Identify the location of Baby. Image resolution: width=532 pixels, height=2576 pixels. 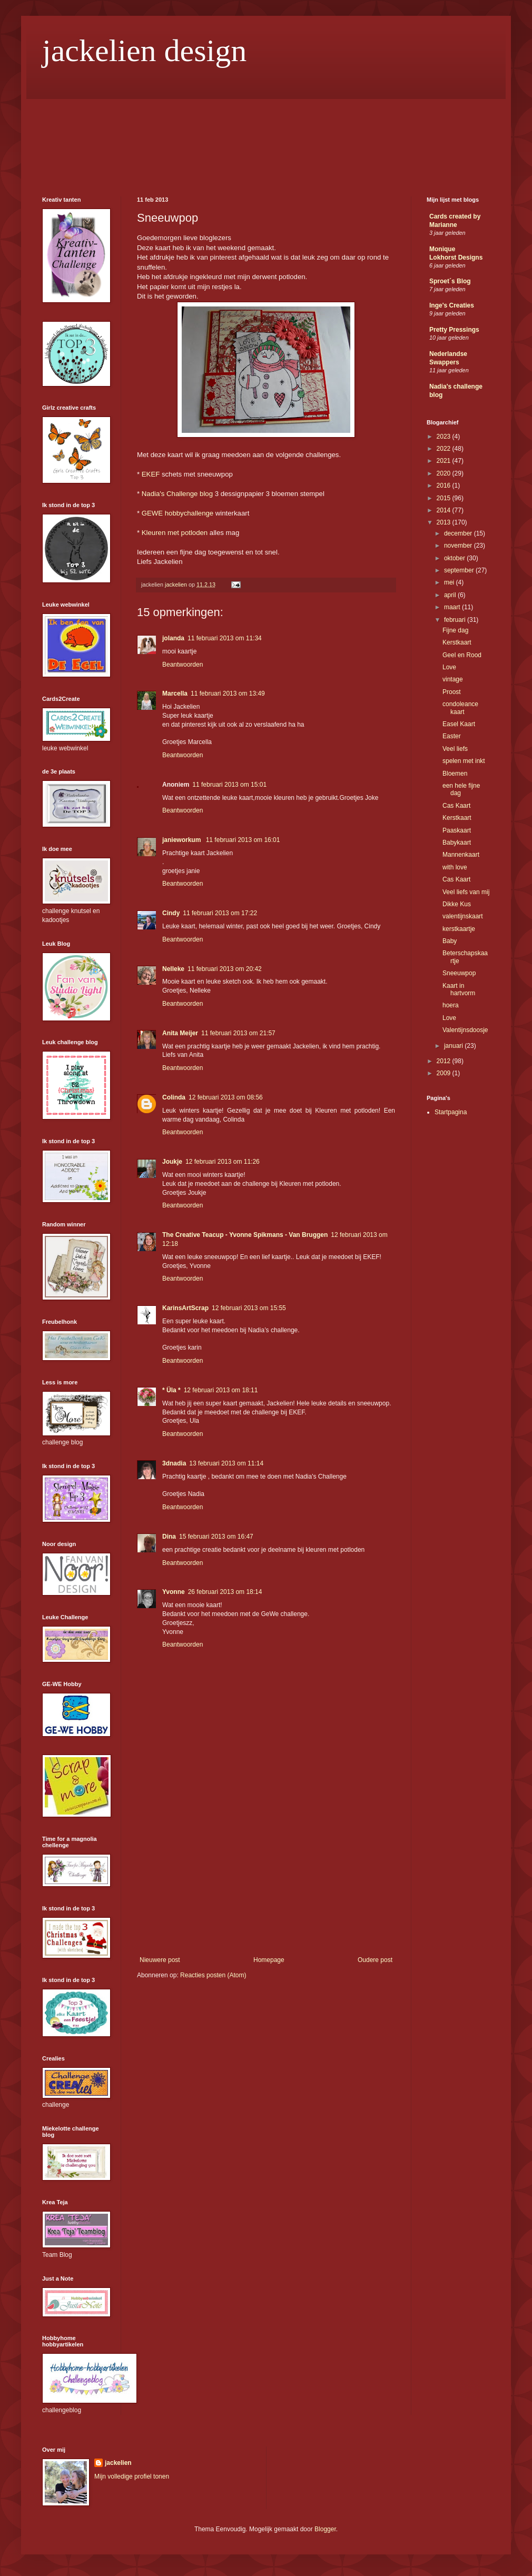
(449, 941).